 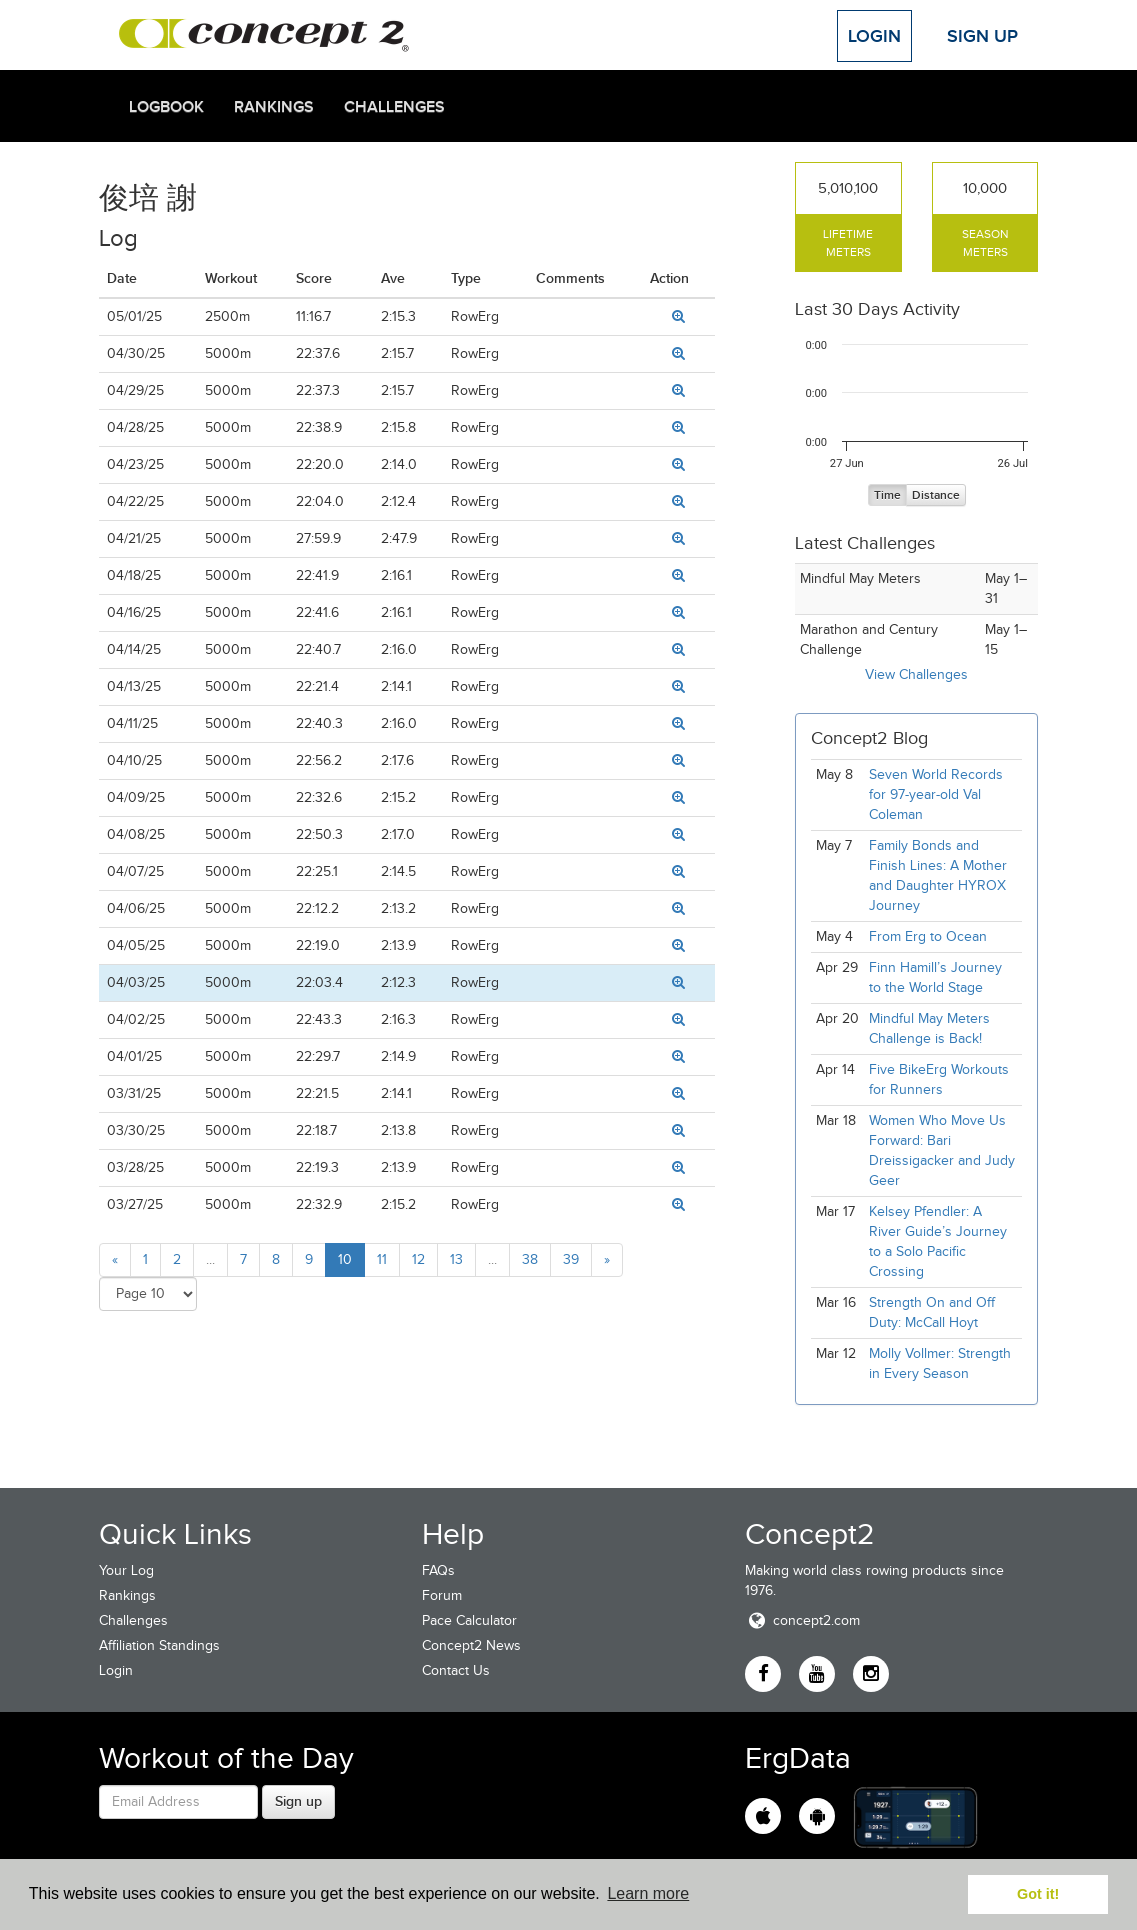 I want to click on concept2.com, so click(x=802, y=1620).